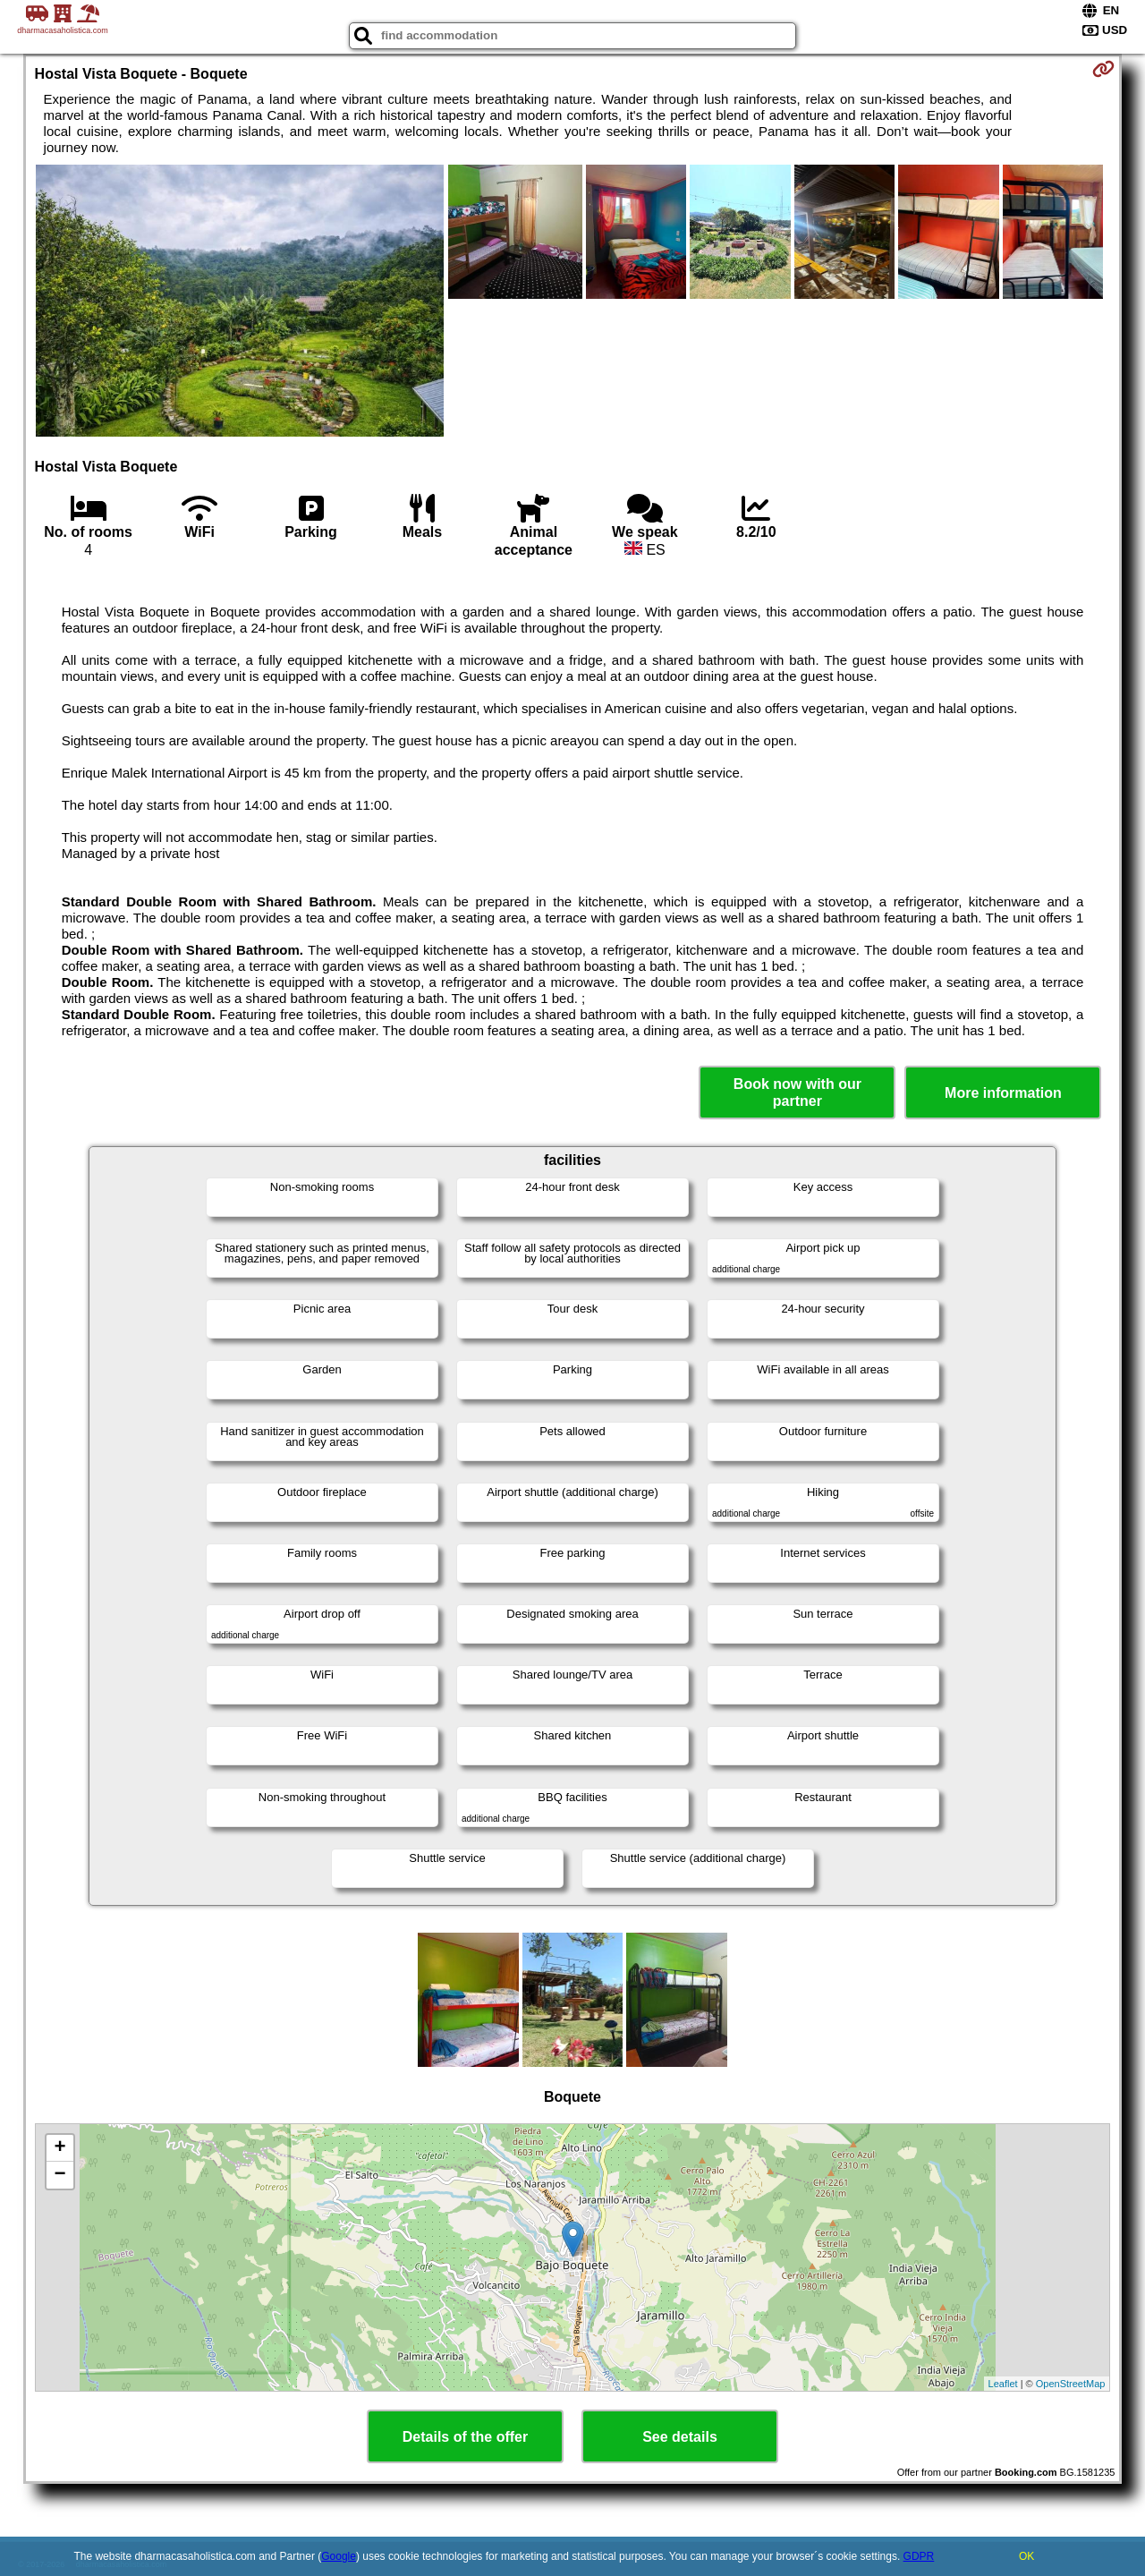 The image size is (1145, 2576). I want to click on Book now with our partner, so click(797, 1092).